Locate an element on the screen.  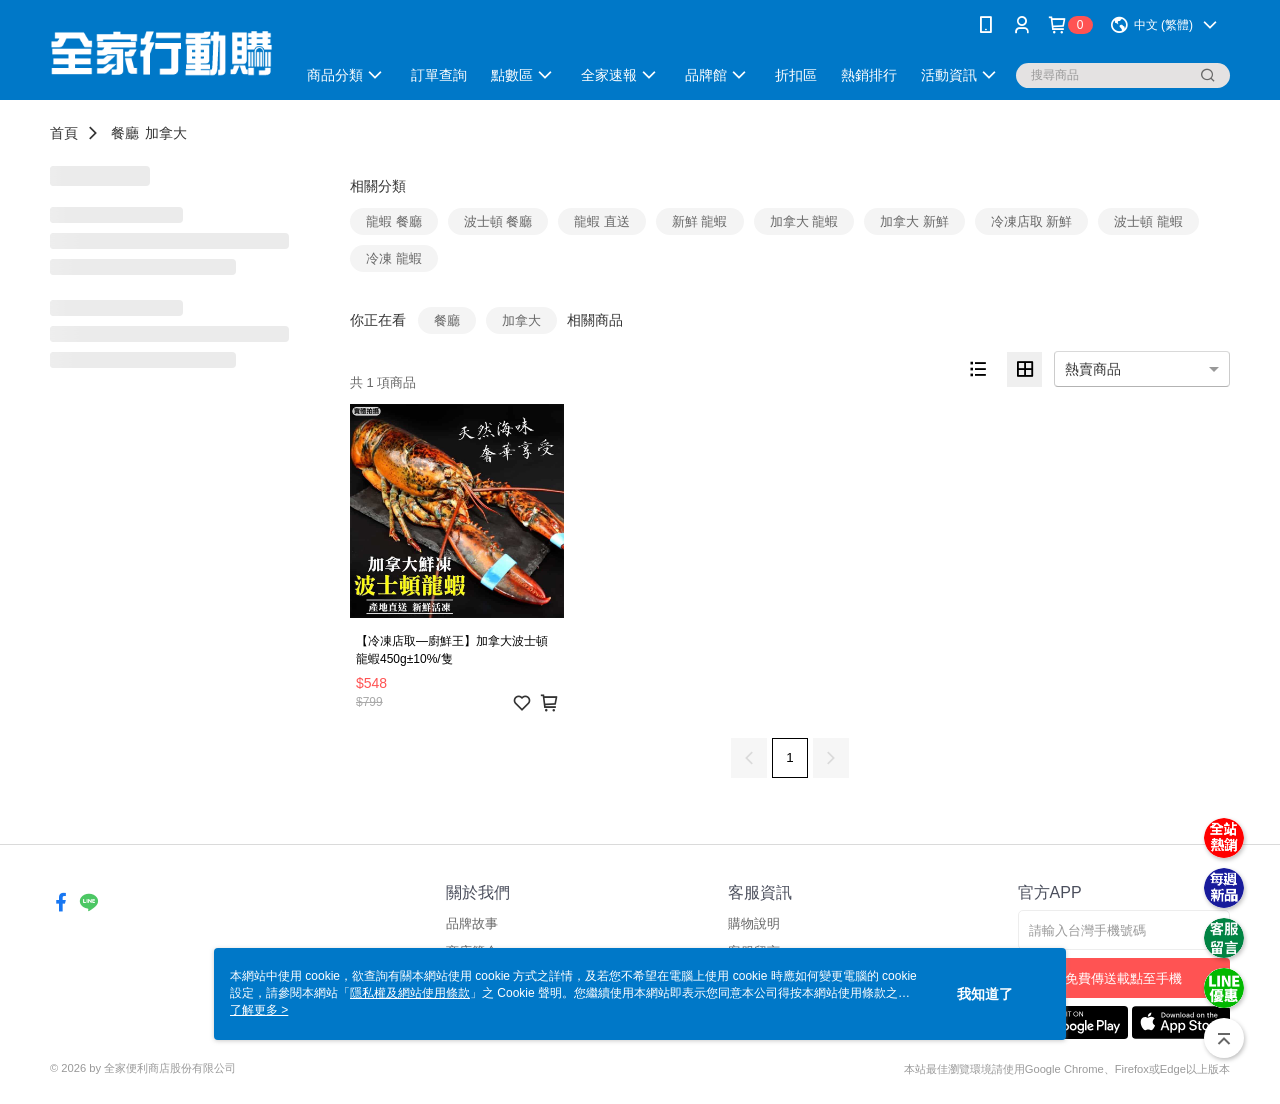
波士頓 龍蝦 is located at coordinates (1148, 221).